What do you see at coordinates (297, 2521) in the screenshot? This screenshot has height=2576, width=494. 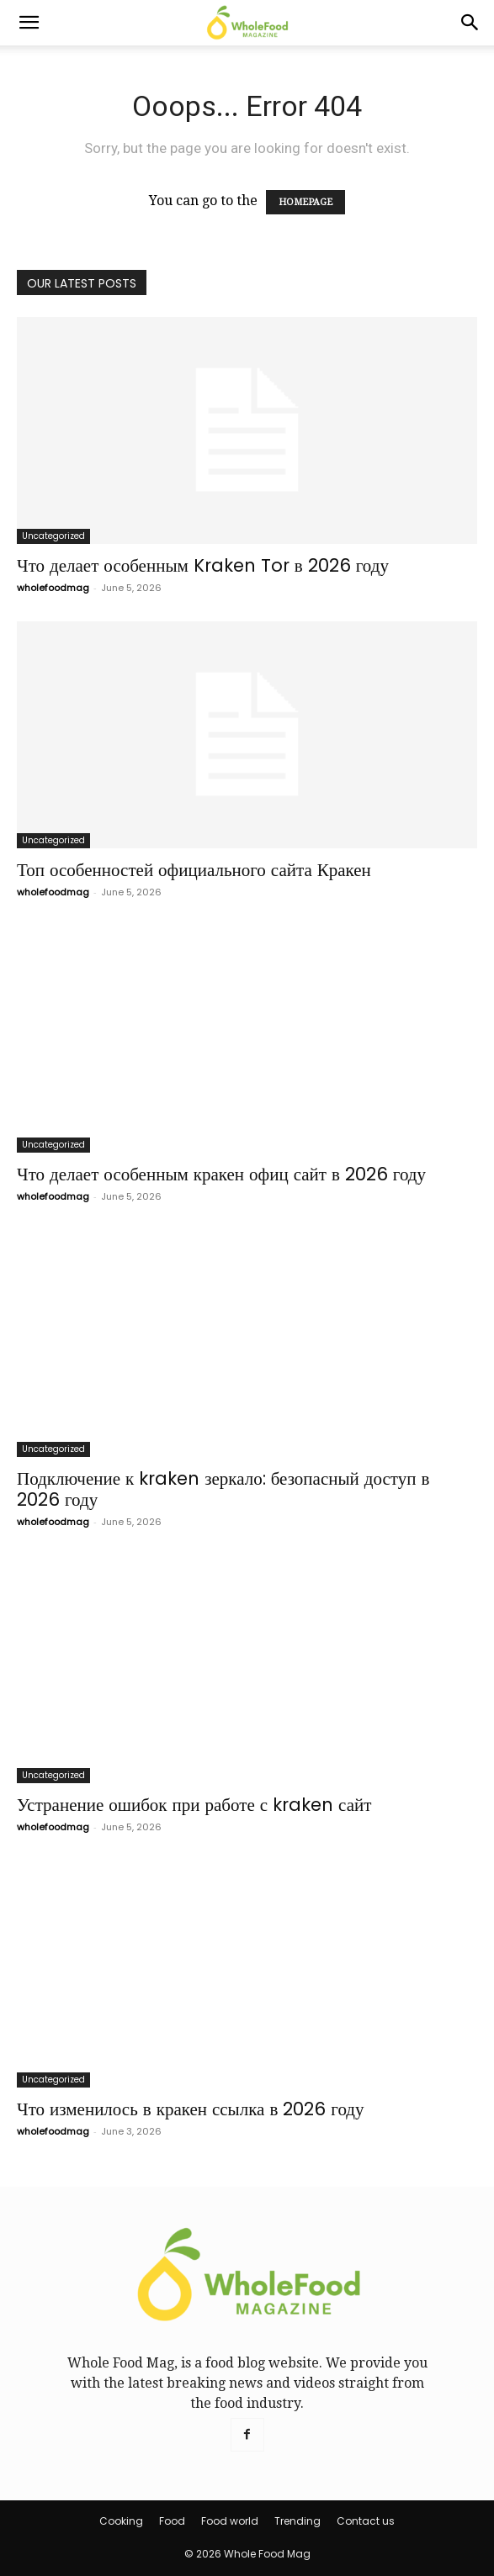 I see `Trending` at bounding box center [297, 2521].